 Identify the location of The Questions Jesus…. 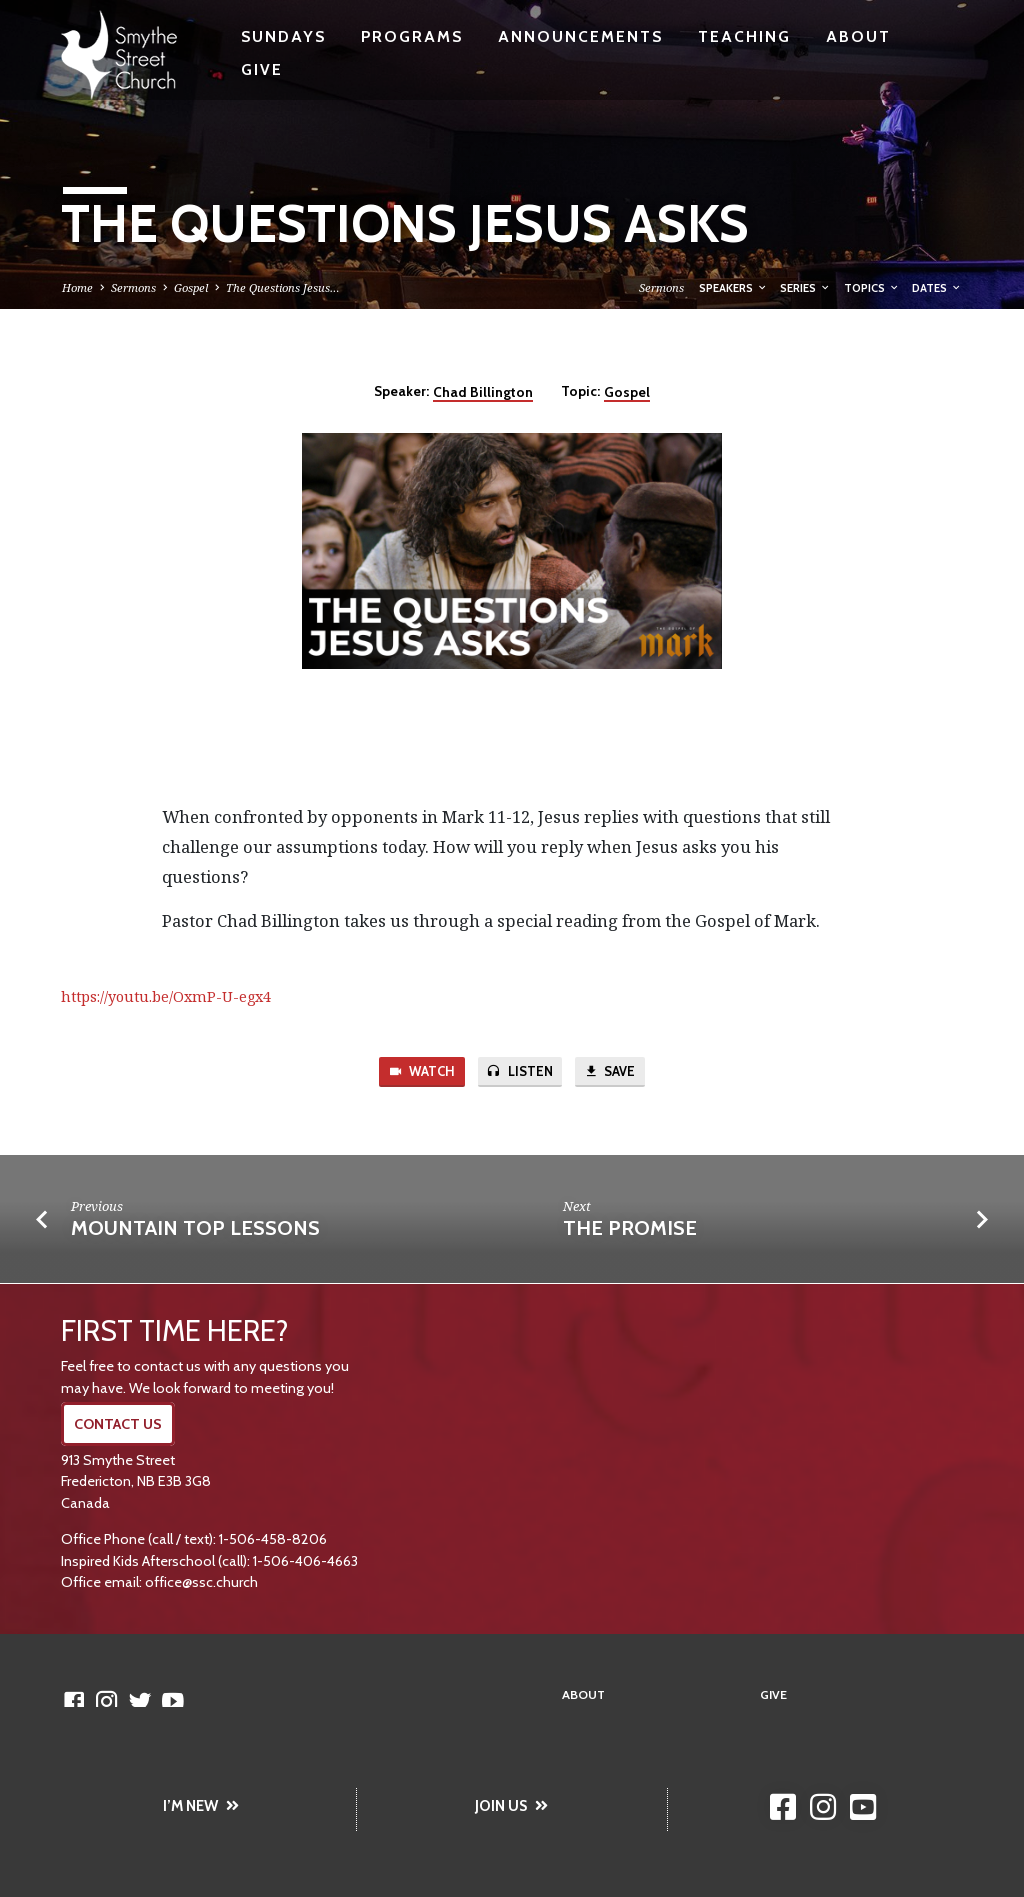
(283, 287).